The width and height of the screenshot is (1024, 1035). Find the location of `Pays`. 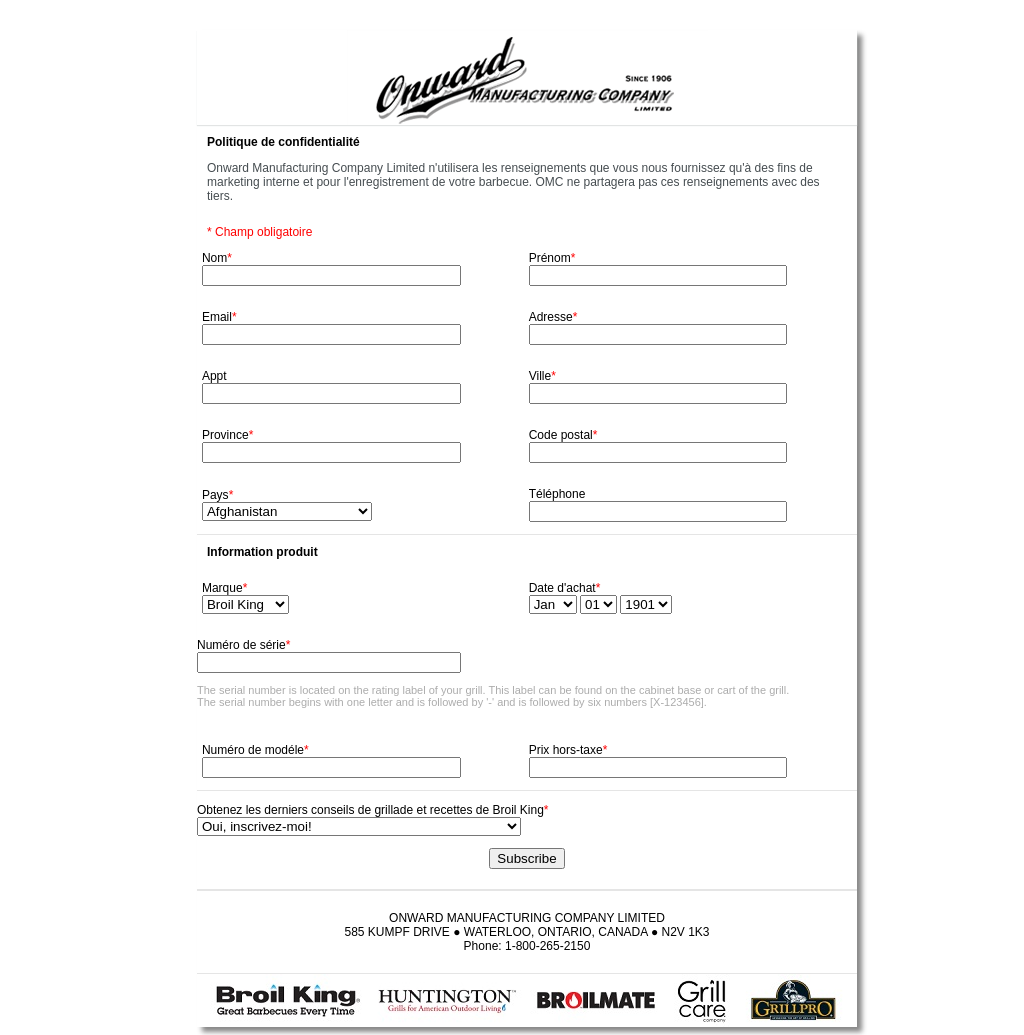

Pays is located at coordinates (217, 495).